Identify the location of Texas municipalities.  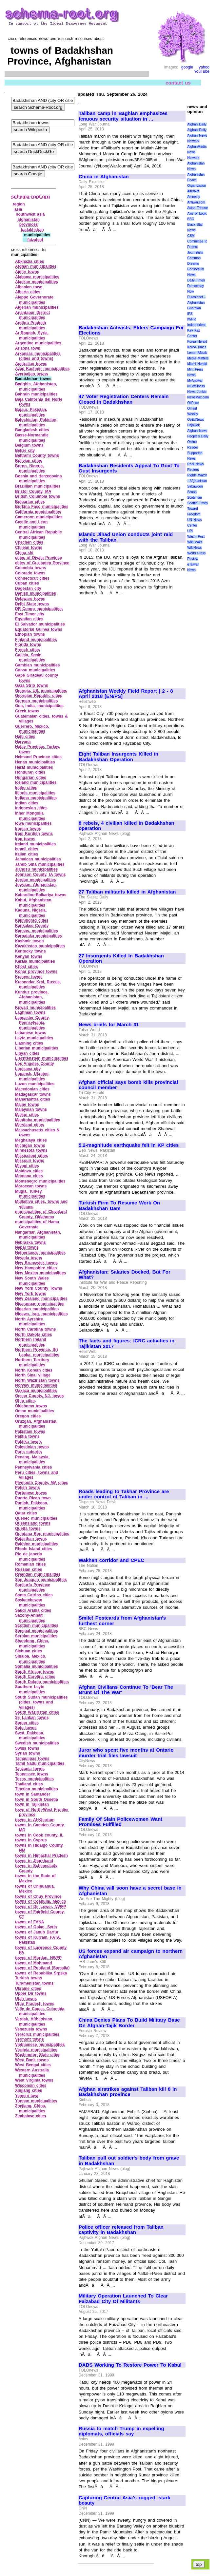
(34, 1779).